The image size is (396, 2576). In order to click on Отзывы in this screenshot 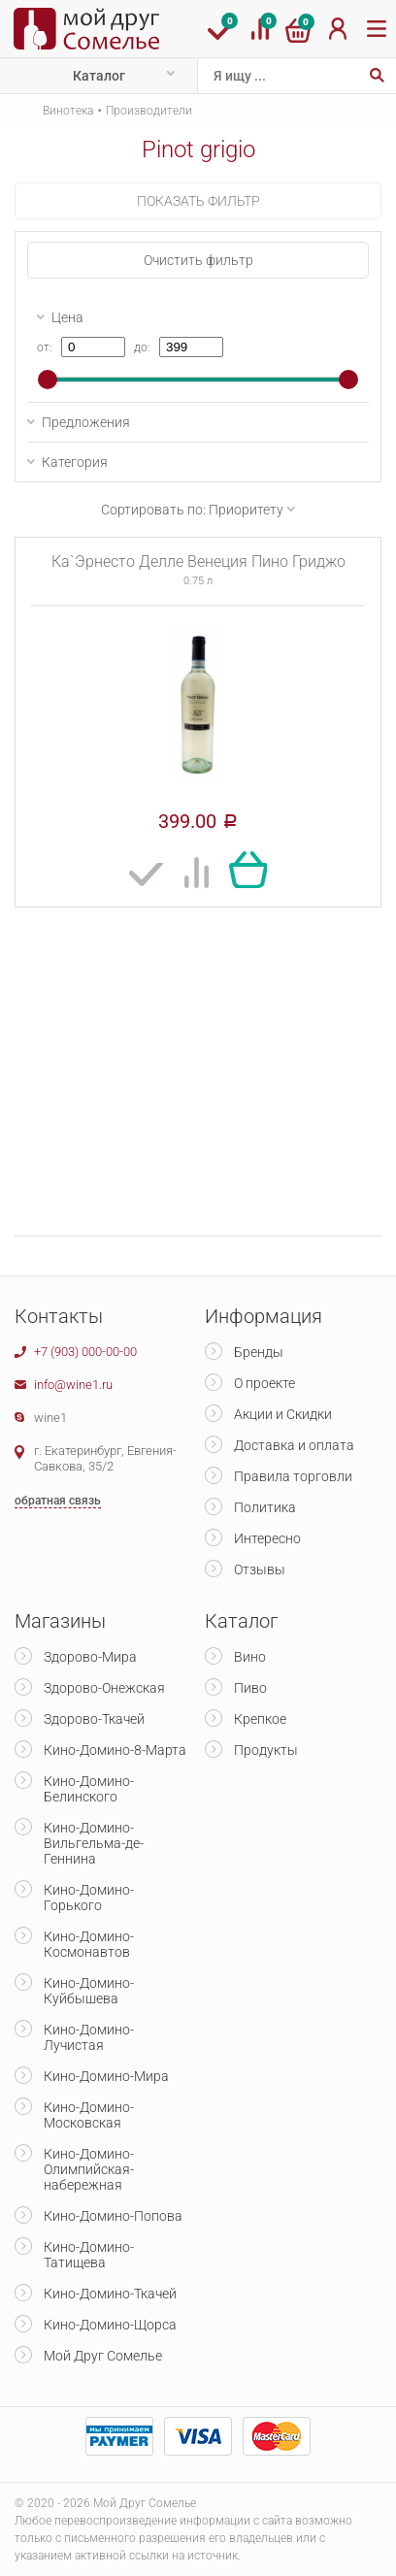, I will do `click(259, 1569)`.